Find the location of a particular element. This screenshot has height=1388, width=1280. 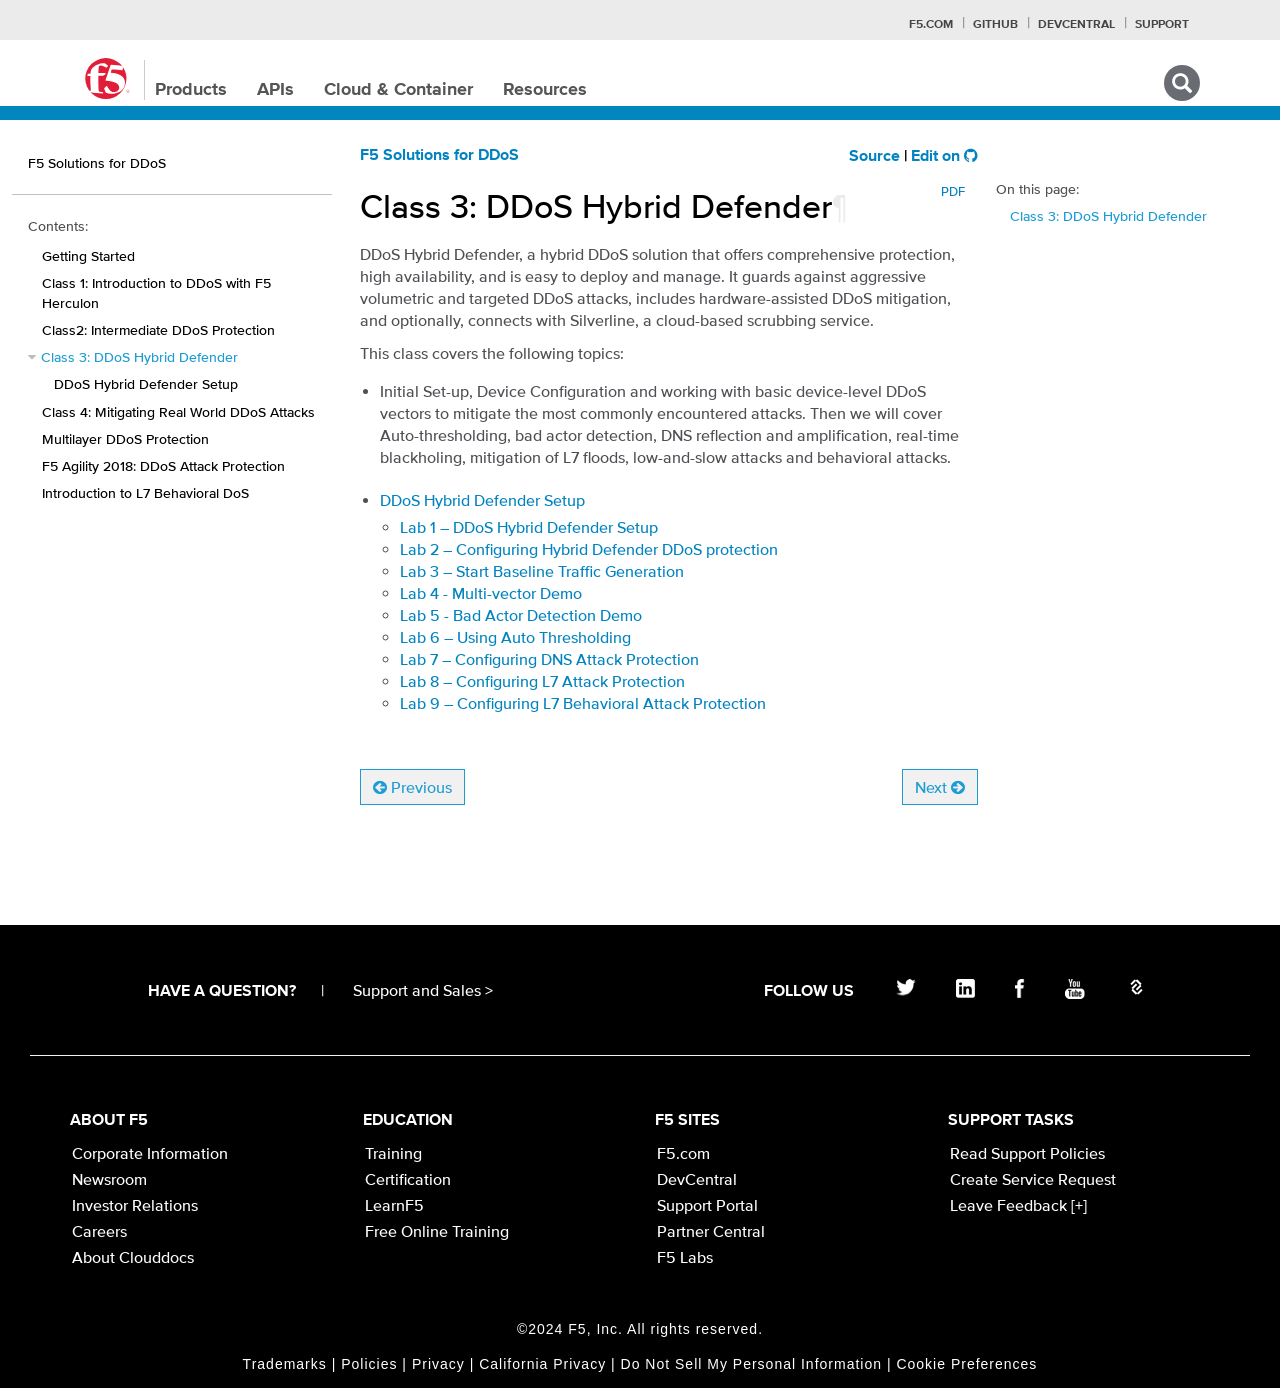

Read Support Policies is located at coordinates (1027, 1153).